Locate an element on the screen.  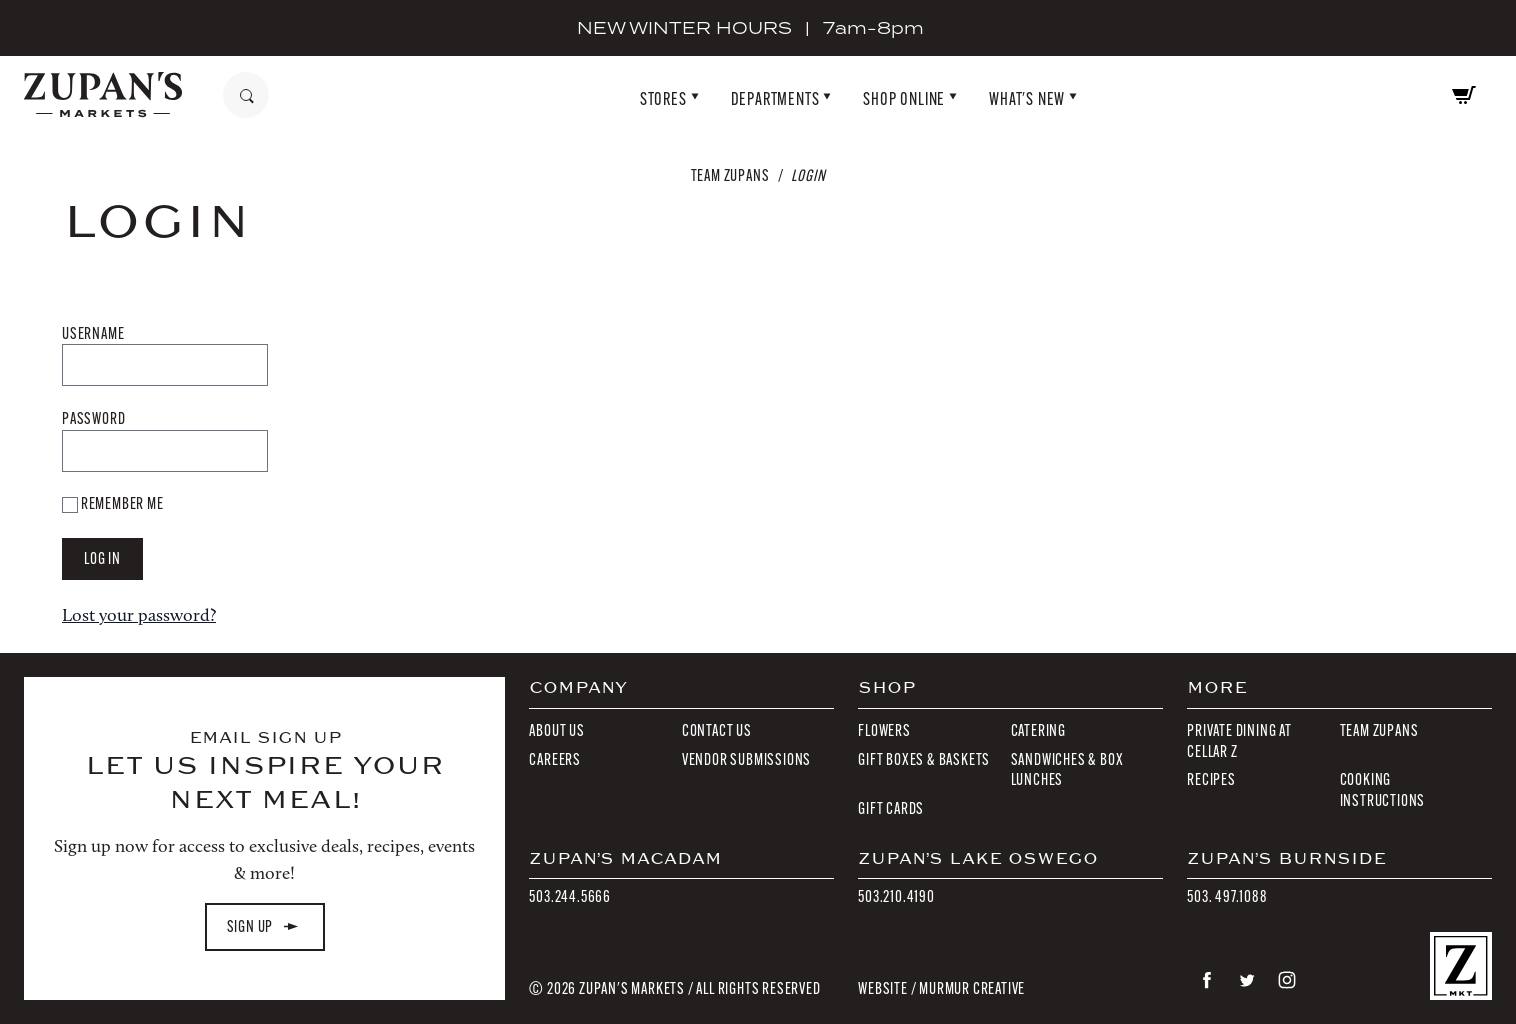
503. 497.1088 is located at coordinates (1227, 896).